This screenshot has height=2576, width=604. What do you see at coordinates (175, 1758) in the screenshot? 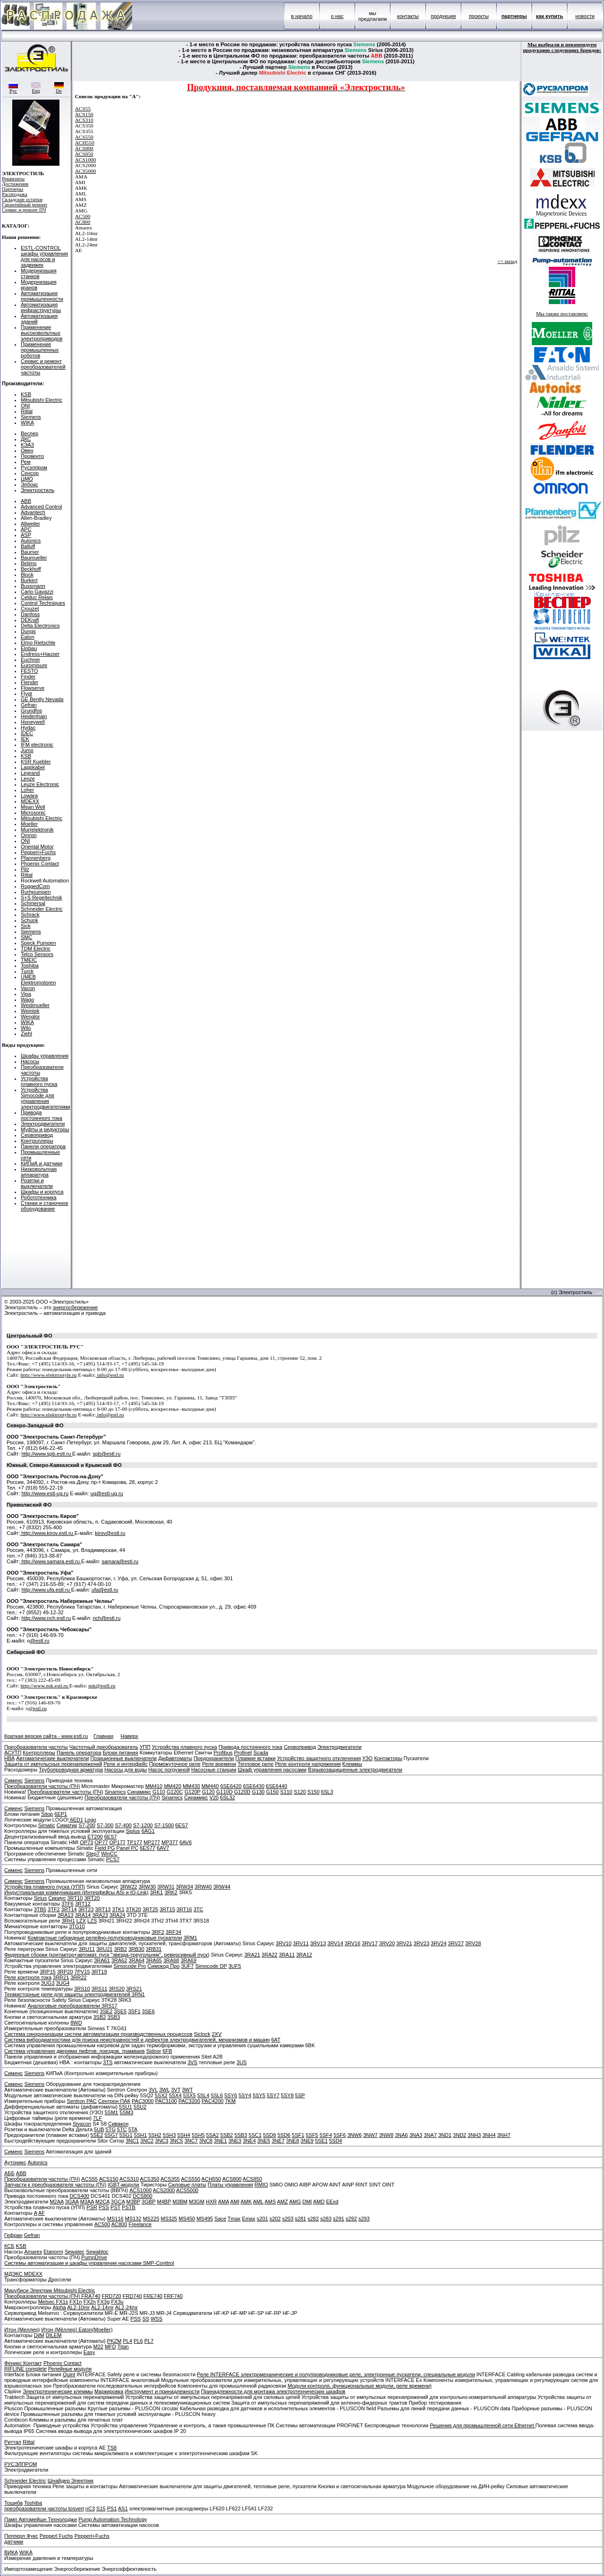
I see `Дифавтоматы` at bounding box center [175, 1758].